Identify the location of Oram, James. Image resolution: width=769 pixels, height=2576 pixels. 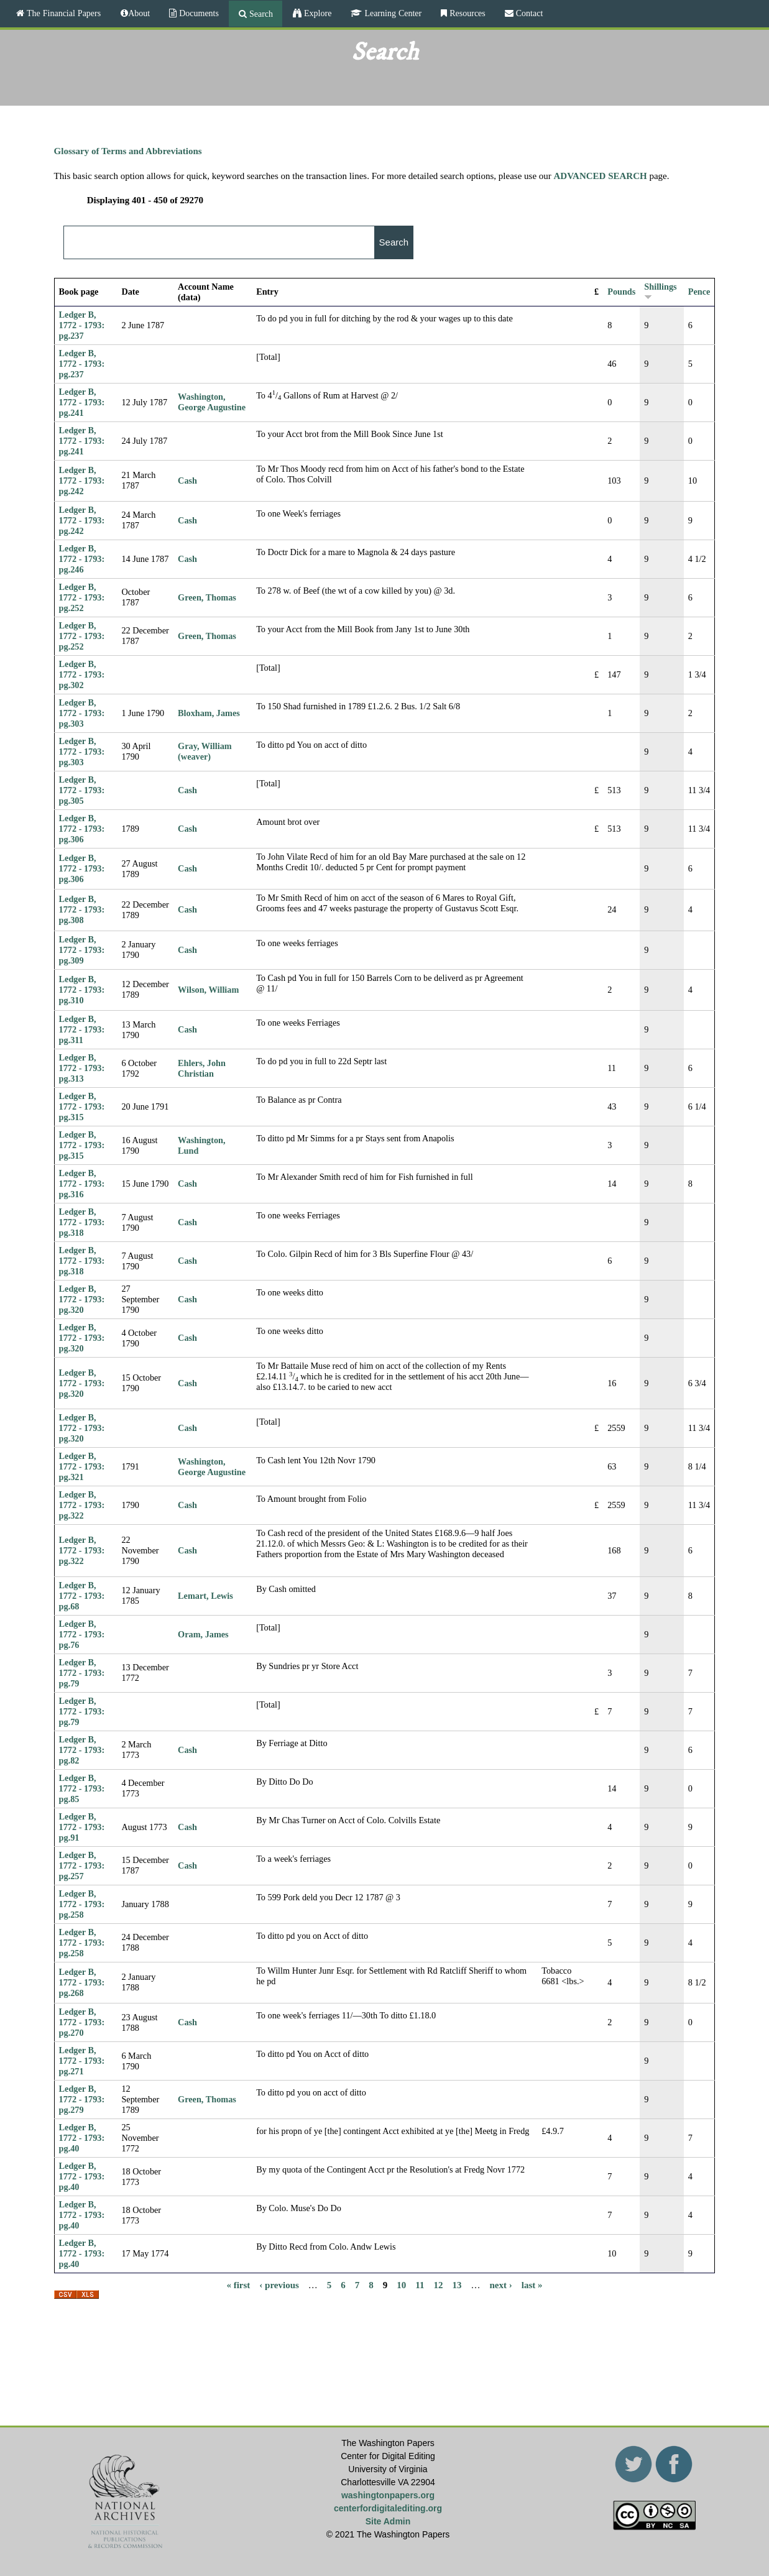
(203, 1634).